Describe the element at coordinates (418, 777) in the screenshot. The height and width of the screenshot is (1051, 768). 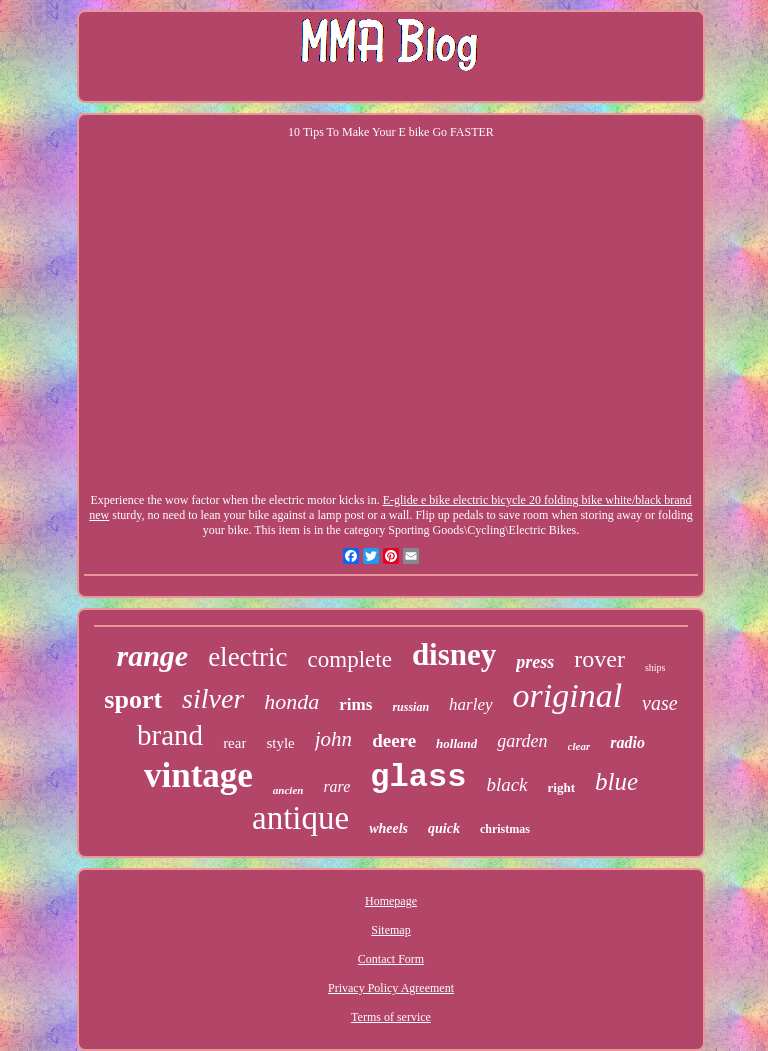
I see `glass` at that location.